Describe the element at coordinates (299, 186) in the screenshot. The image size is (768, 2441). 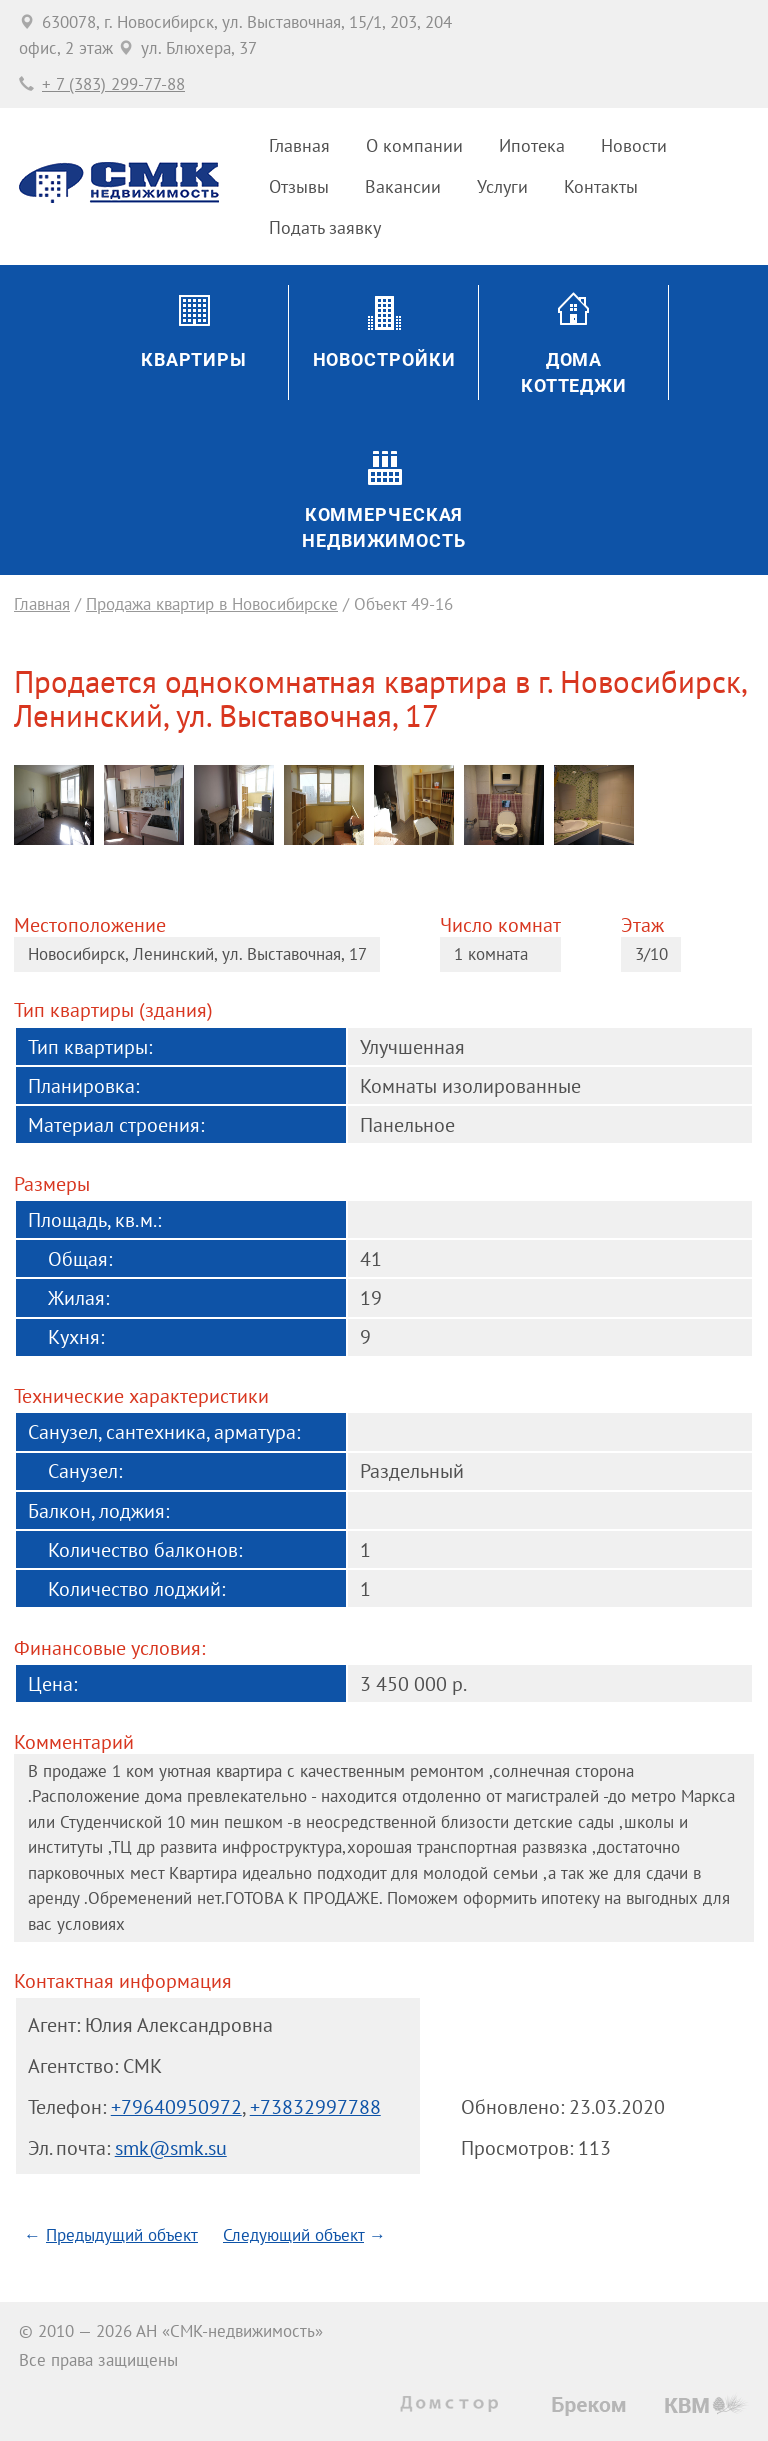
I see `Отзывы` at that location.